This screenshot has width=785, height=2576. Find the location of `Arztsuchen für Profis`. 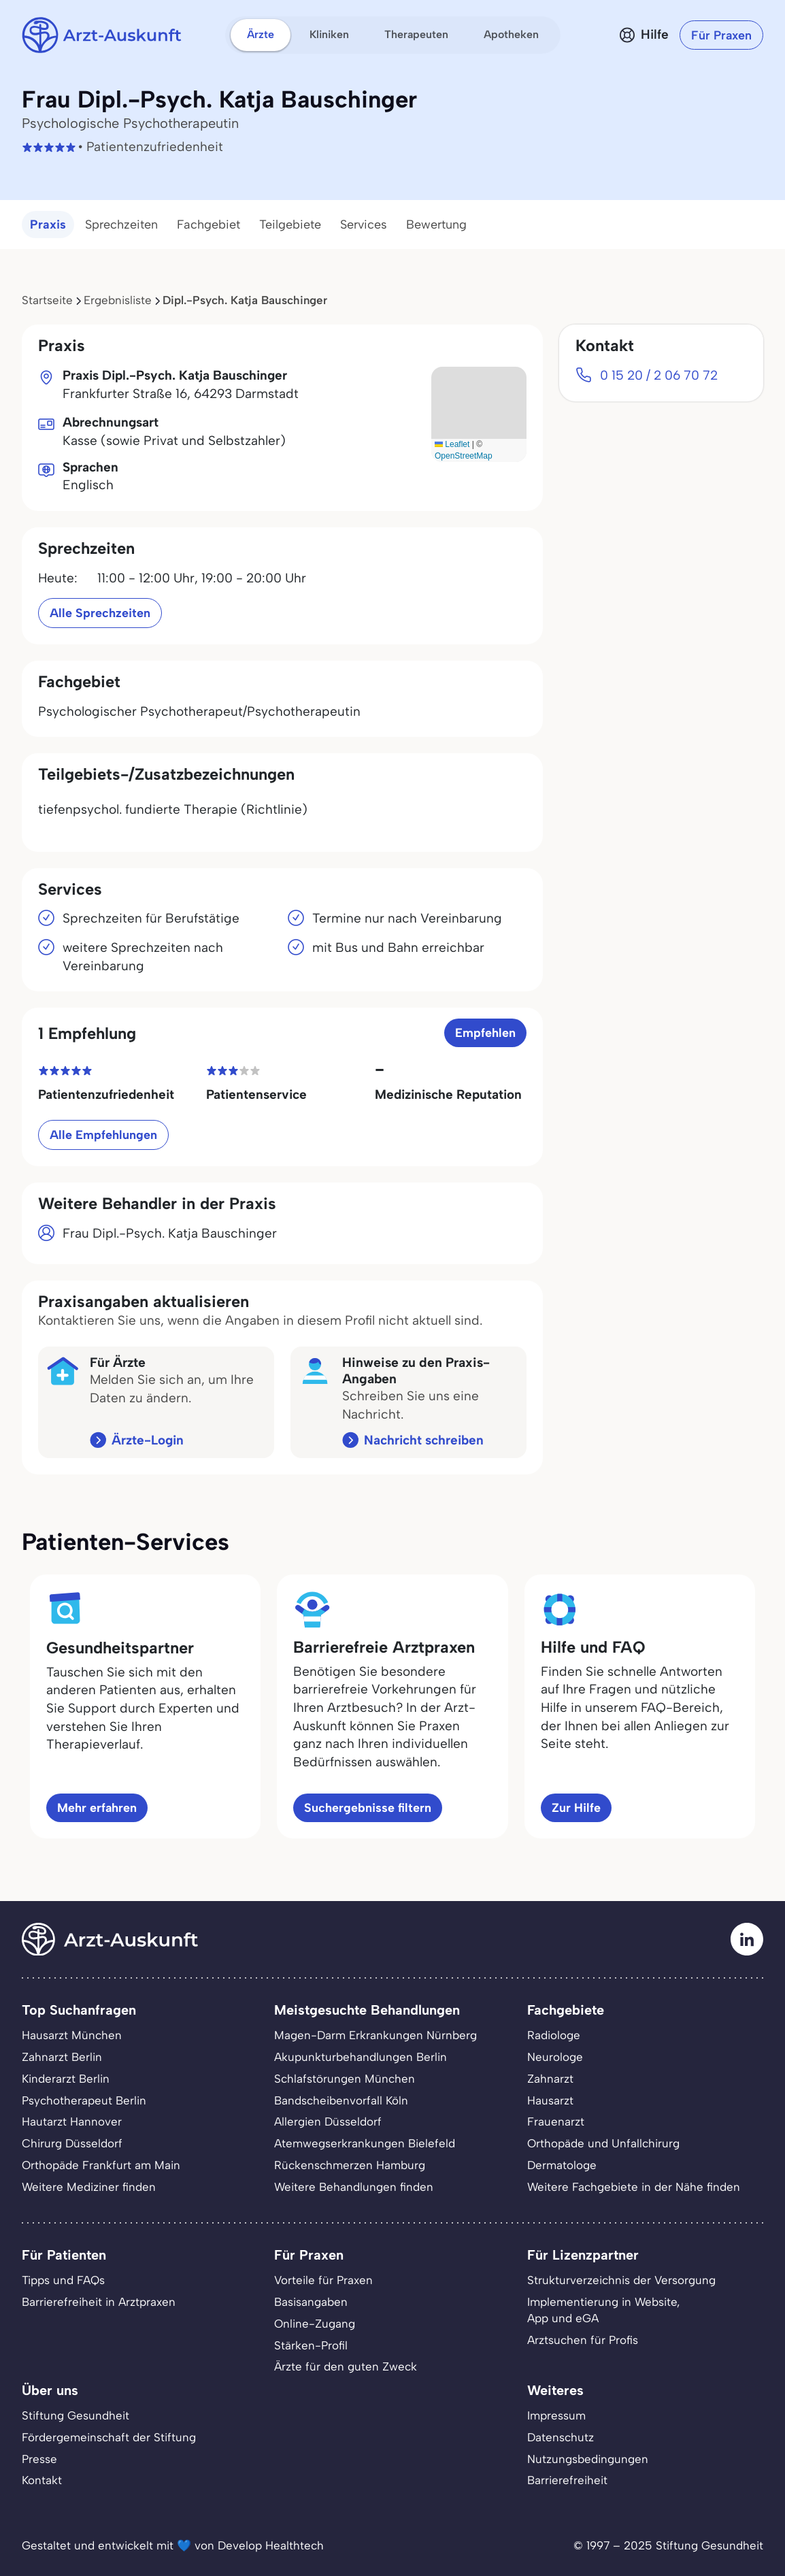

Arztsuchen für Profis is located at coordinates (582, 2340).